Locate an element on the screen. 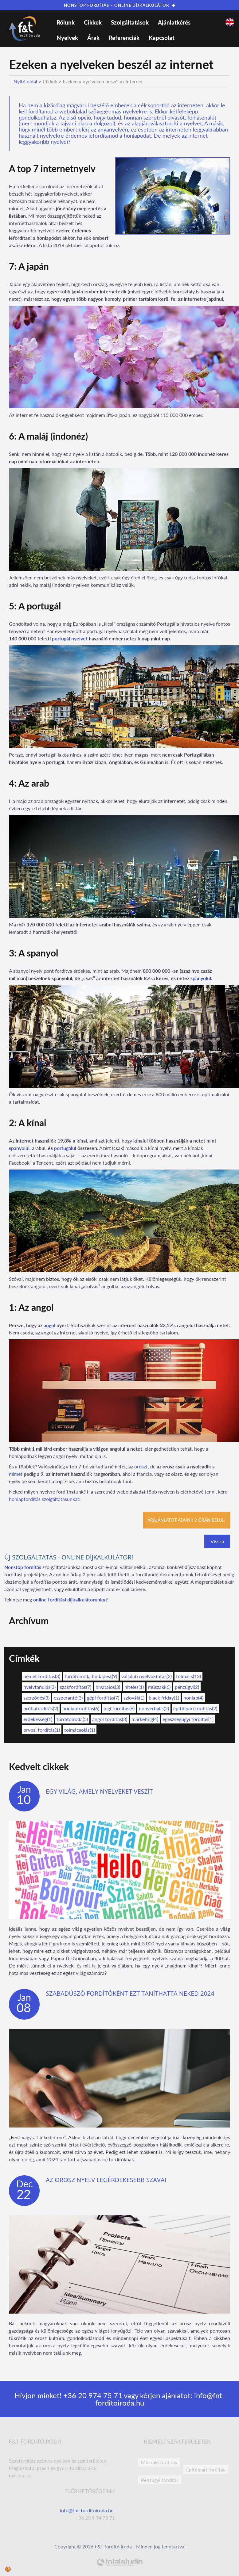  fordítóiroda(5) is located at coordinates (72, 1719).